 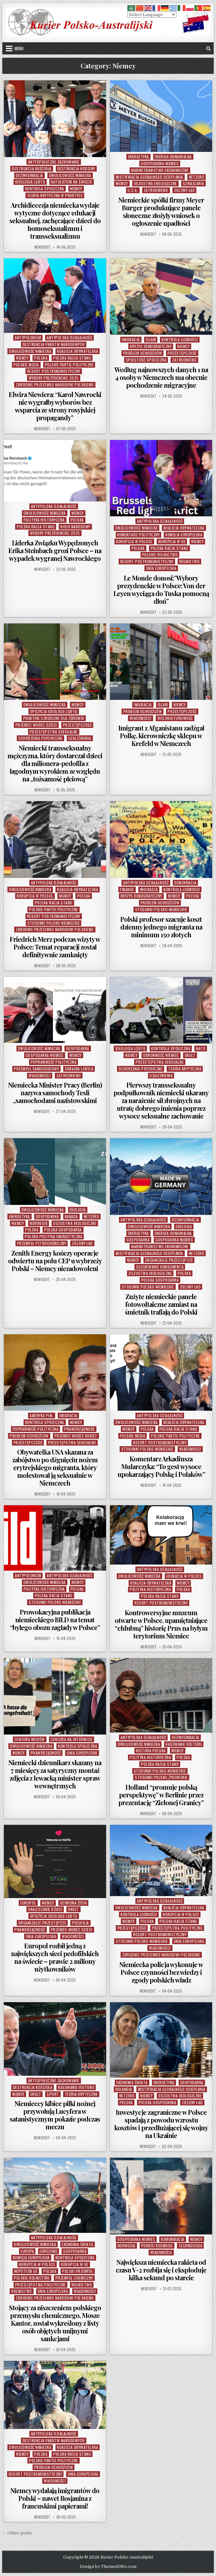 What do you see at coordinates (177, 1928) in the screenshot?
I see `Przestępstwa Poilityczne` at bounding box center [177, 1928].